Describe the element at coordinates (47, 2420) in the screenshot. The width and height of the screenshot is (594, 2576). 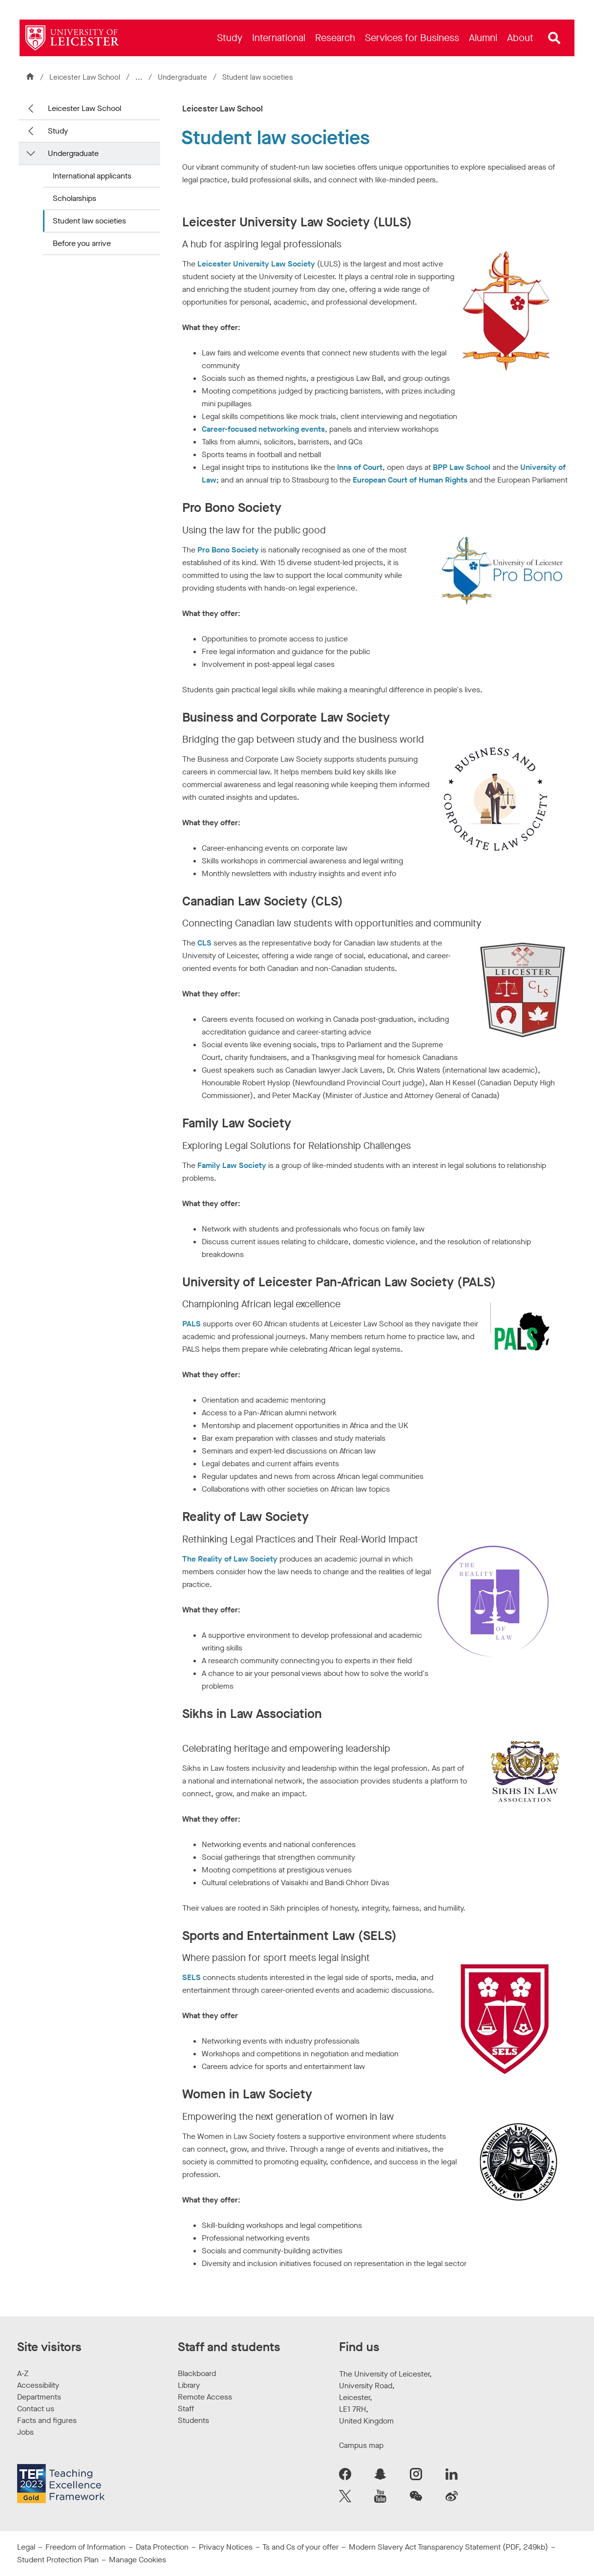
I see `Facts and figures` at that location.